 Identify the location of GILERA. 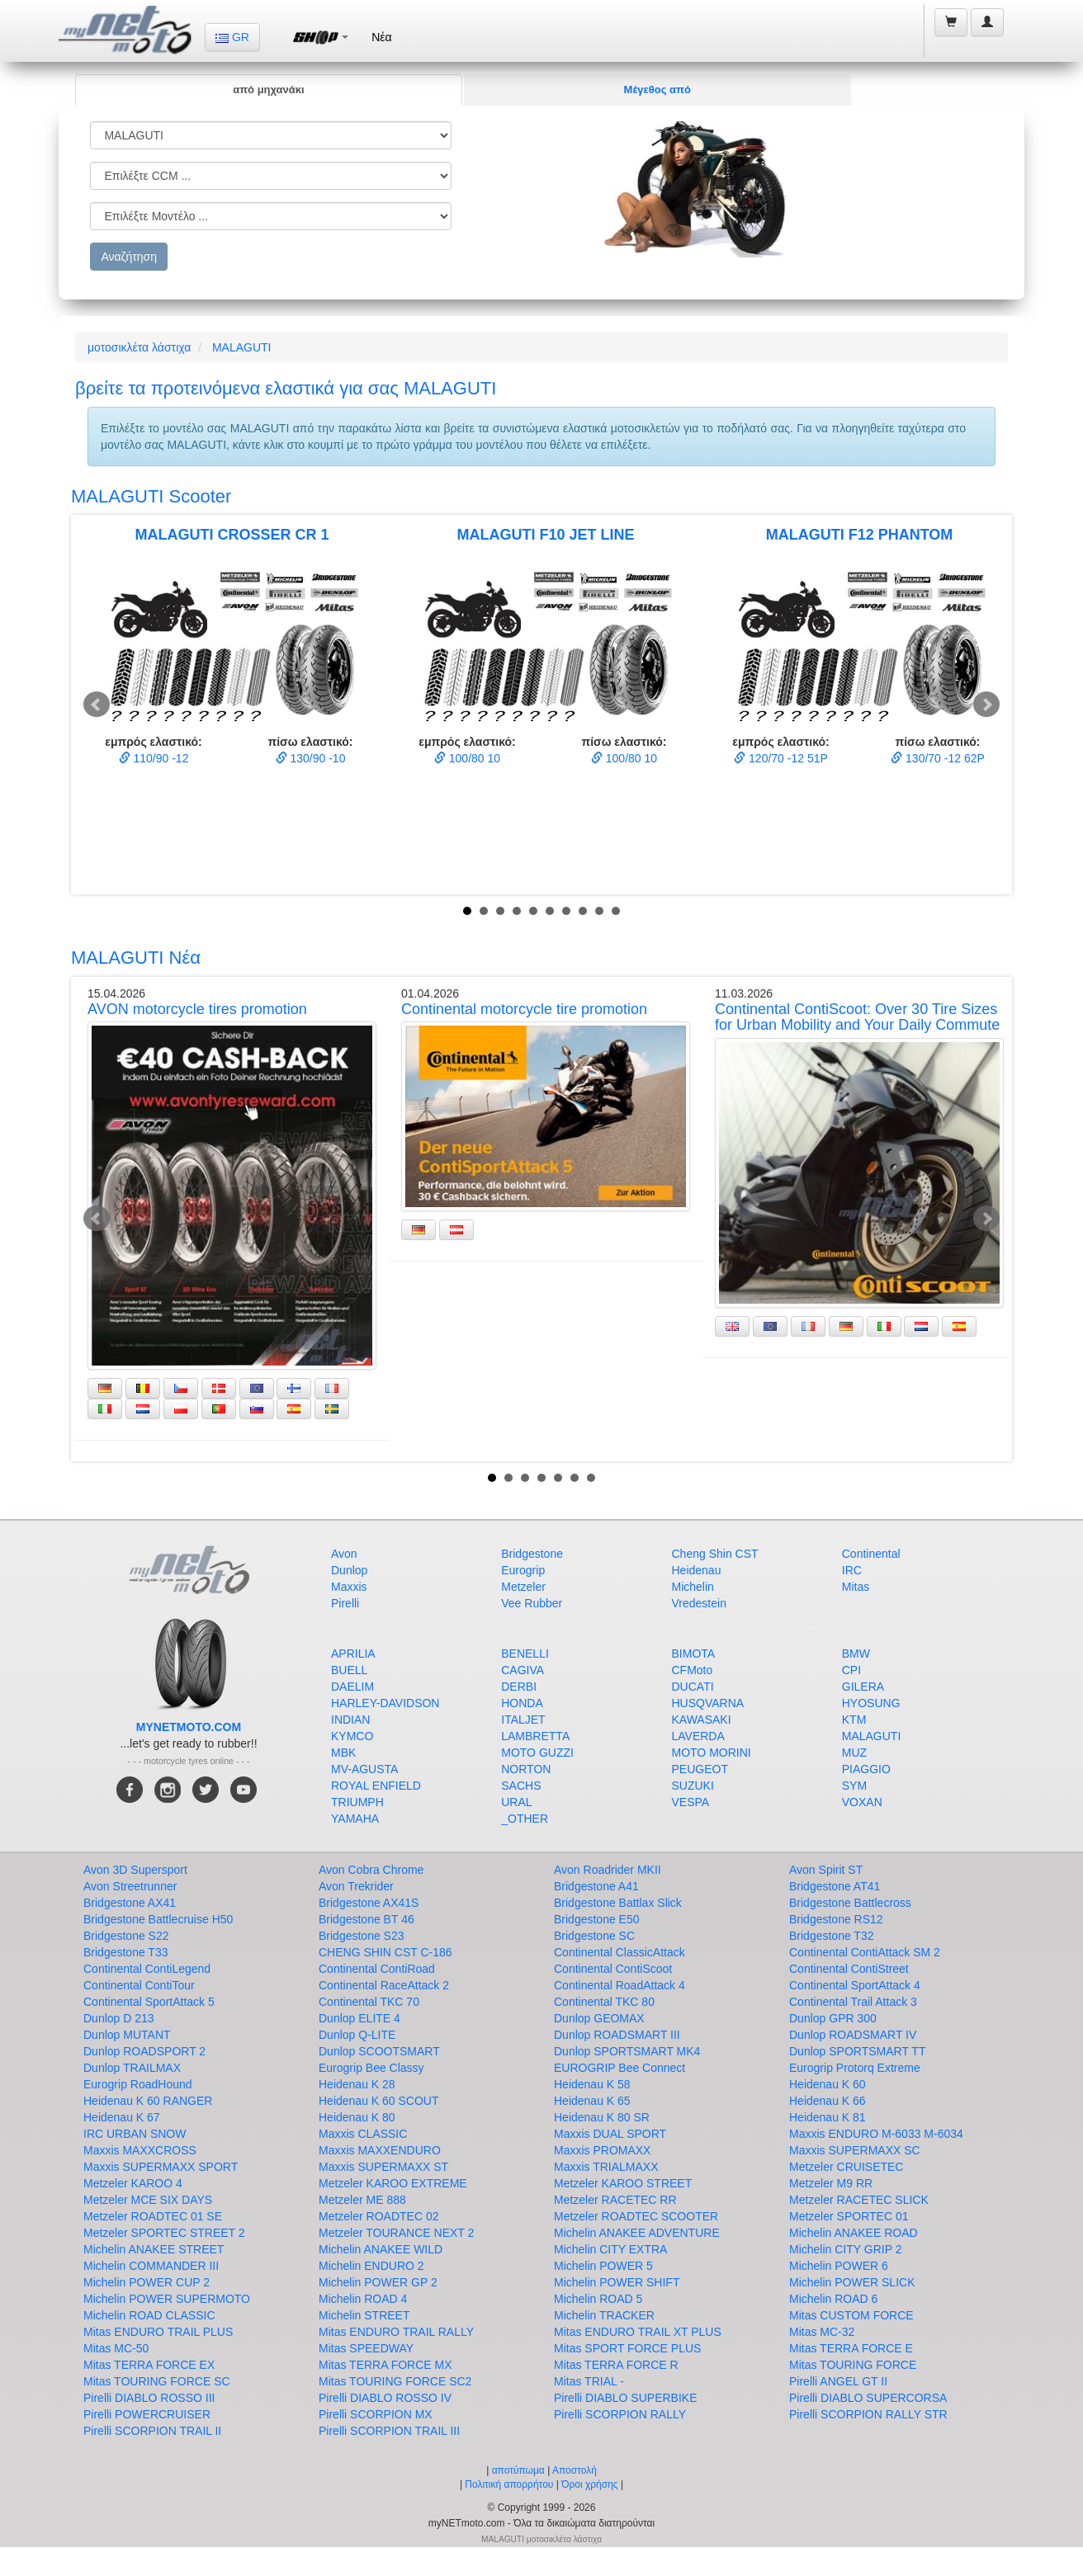
(863, 1686).